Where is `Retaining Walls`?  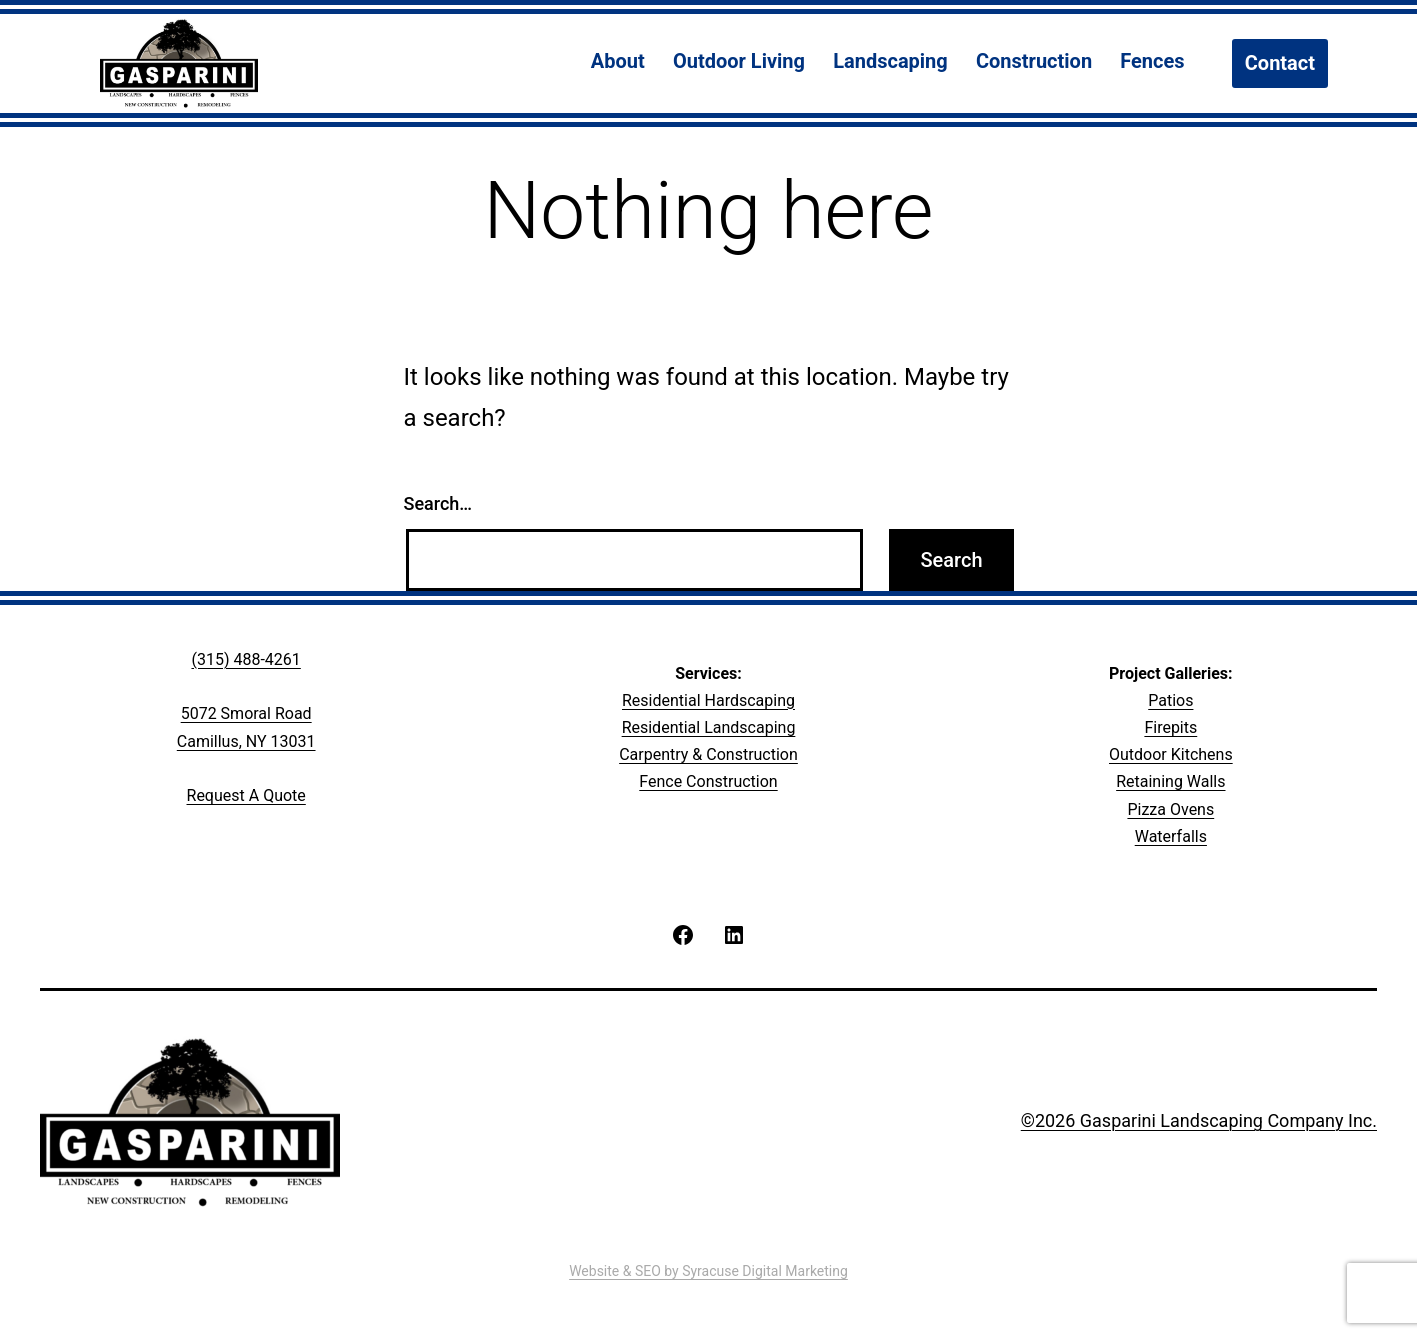
Retaining Walls is located at coordinates (1170, 781).